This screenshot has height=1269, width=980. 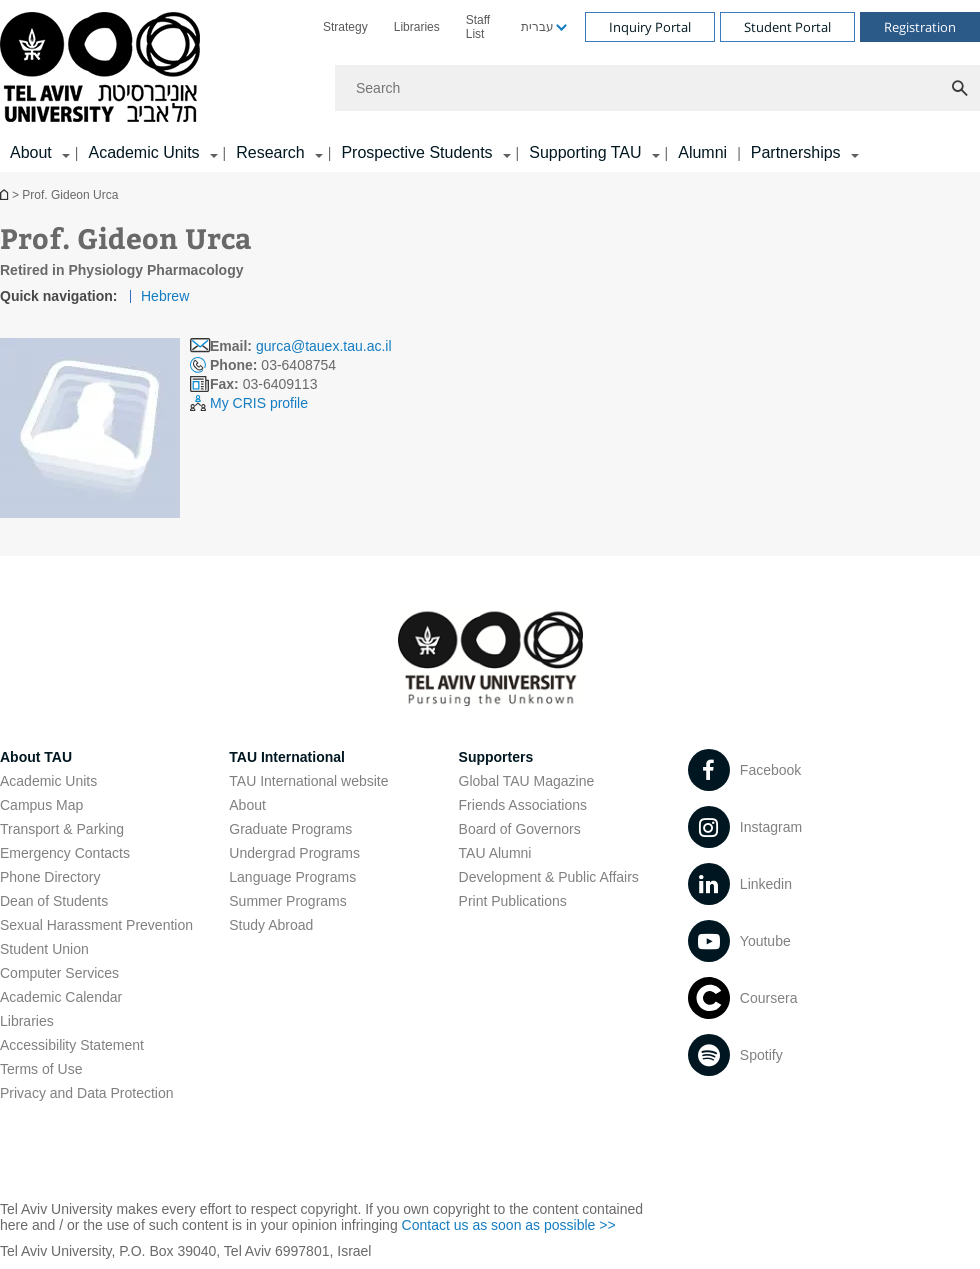 I want to click on gurca@tauex.tau.ac.il, so click(x=324, y=346).